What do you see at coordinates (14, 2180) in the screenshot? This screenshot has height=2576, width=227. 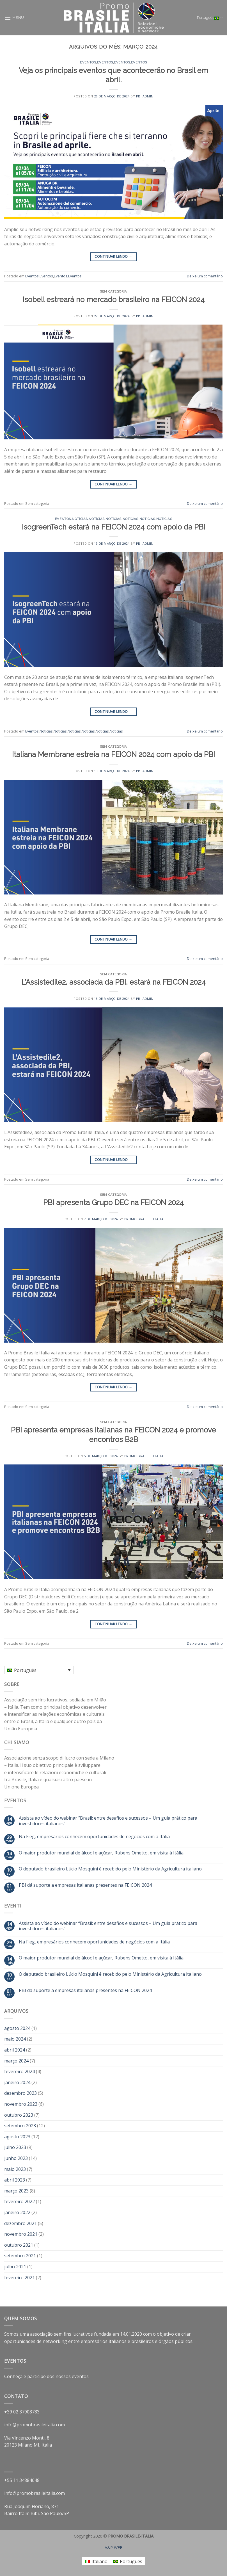 I see `abril 2023` at bounding box center [14, 2180].